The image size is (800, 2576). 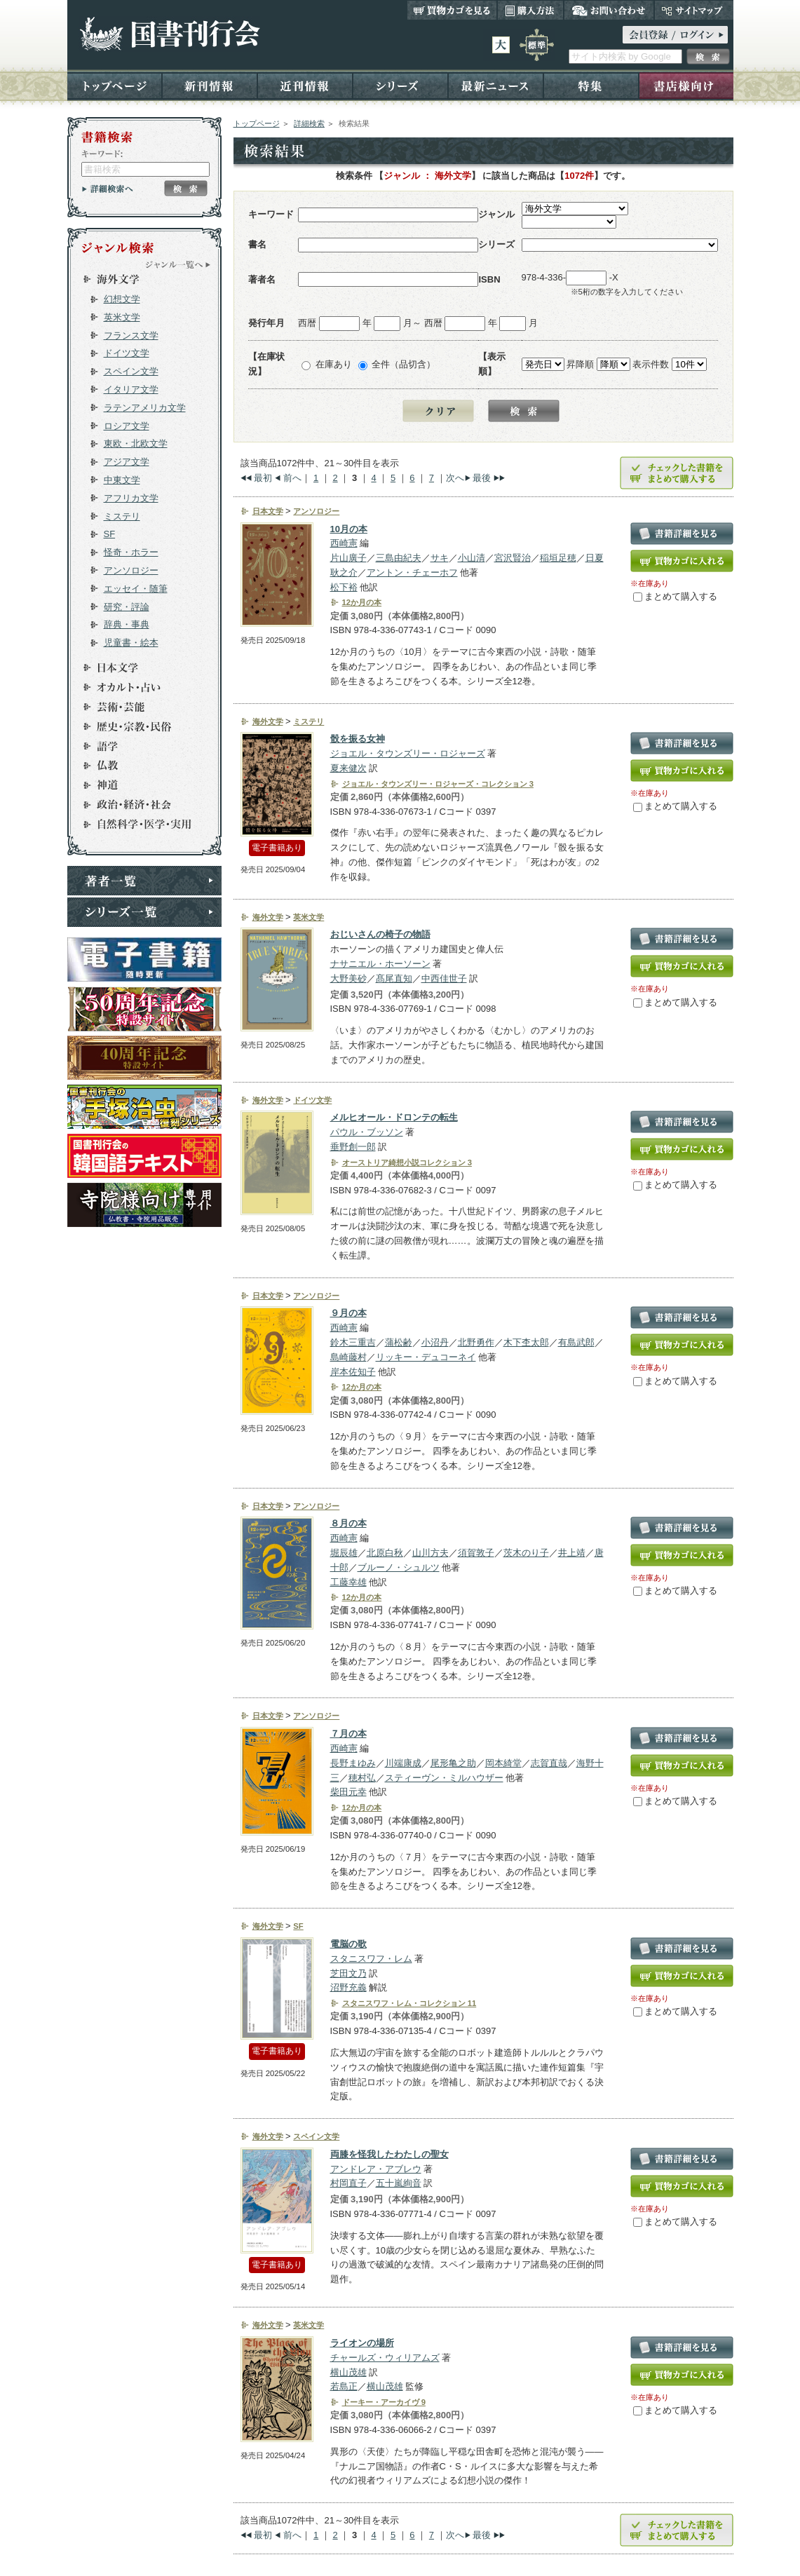 What do you see at coordinates (362, 1777) in the screenshot?
I see `穂村弘` at bounding box center [362, 1777].